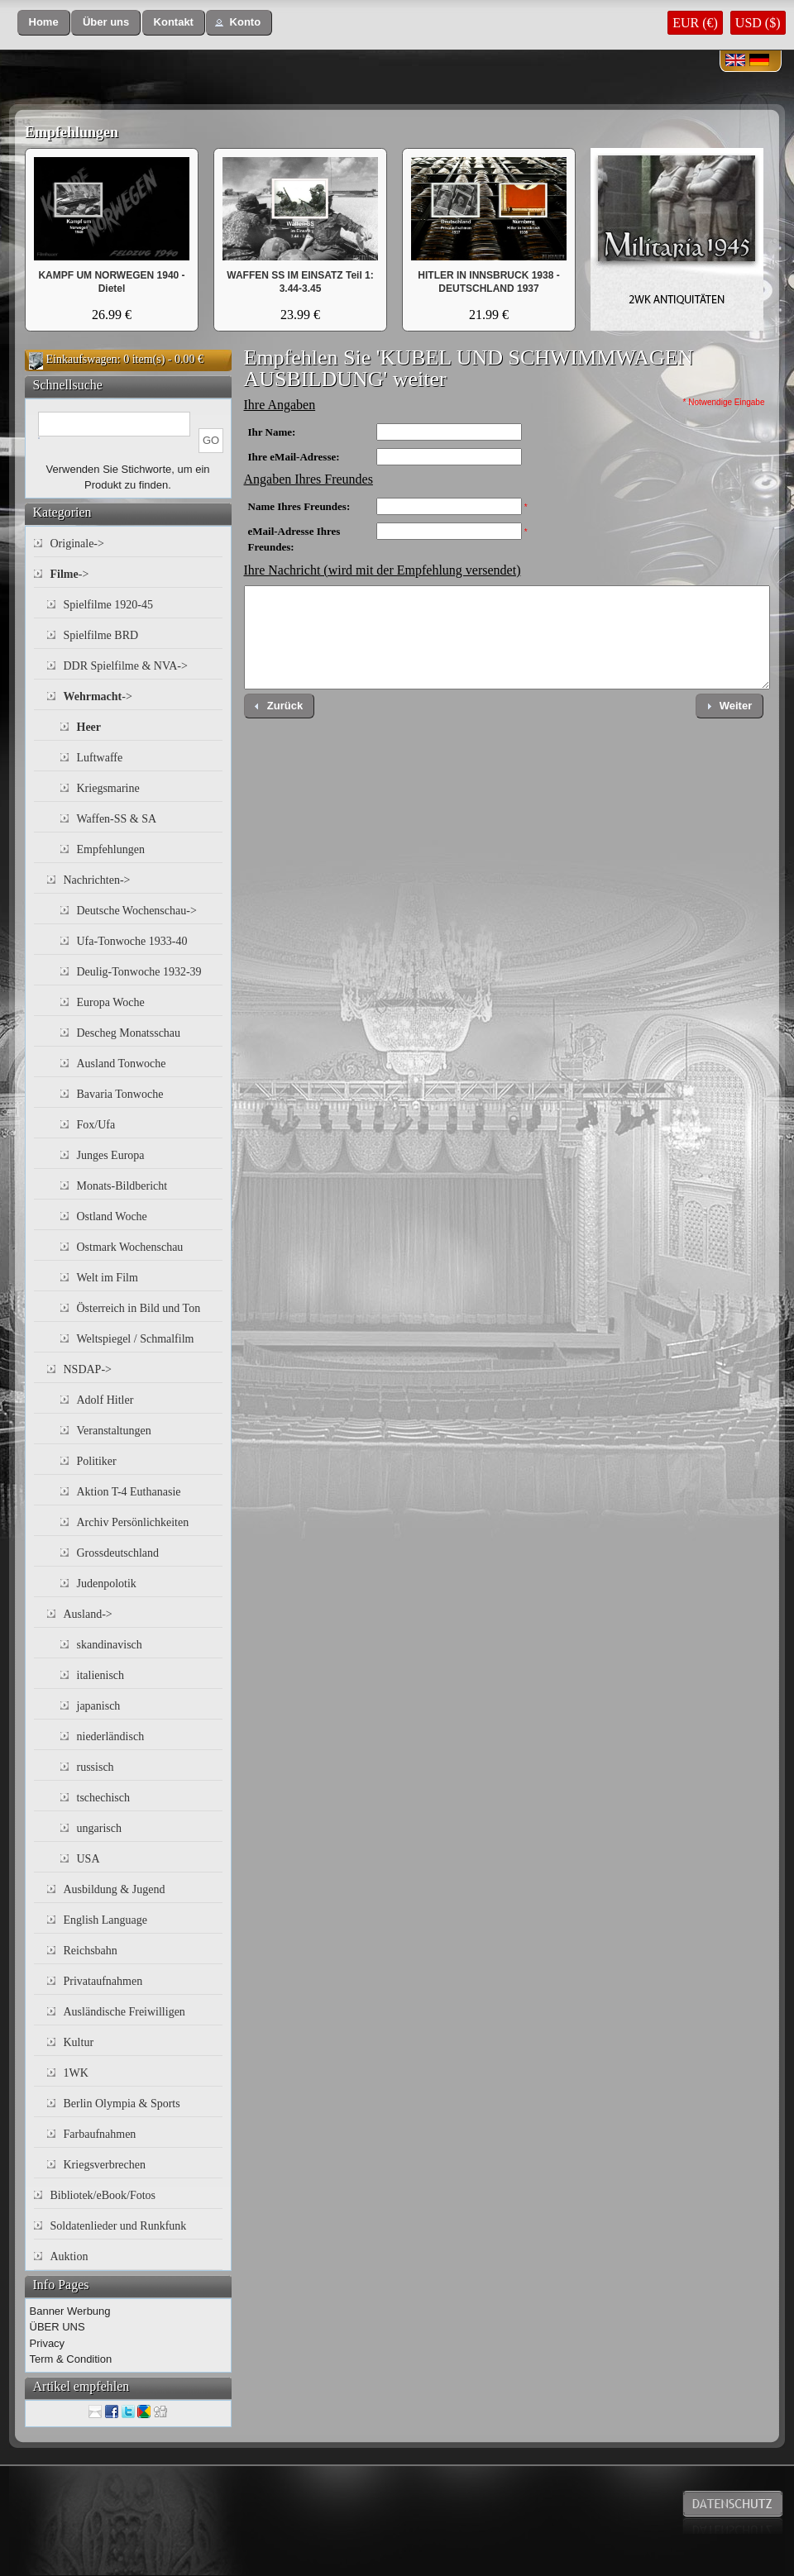  Describe the element at coordinates (105, 1920) in the screenshot. I see `English Language` at that location.